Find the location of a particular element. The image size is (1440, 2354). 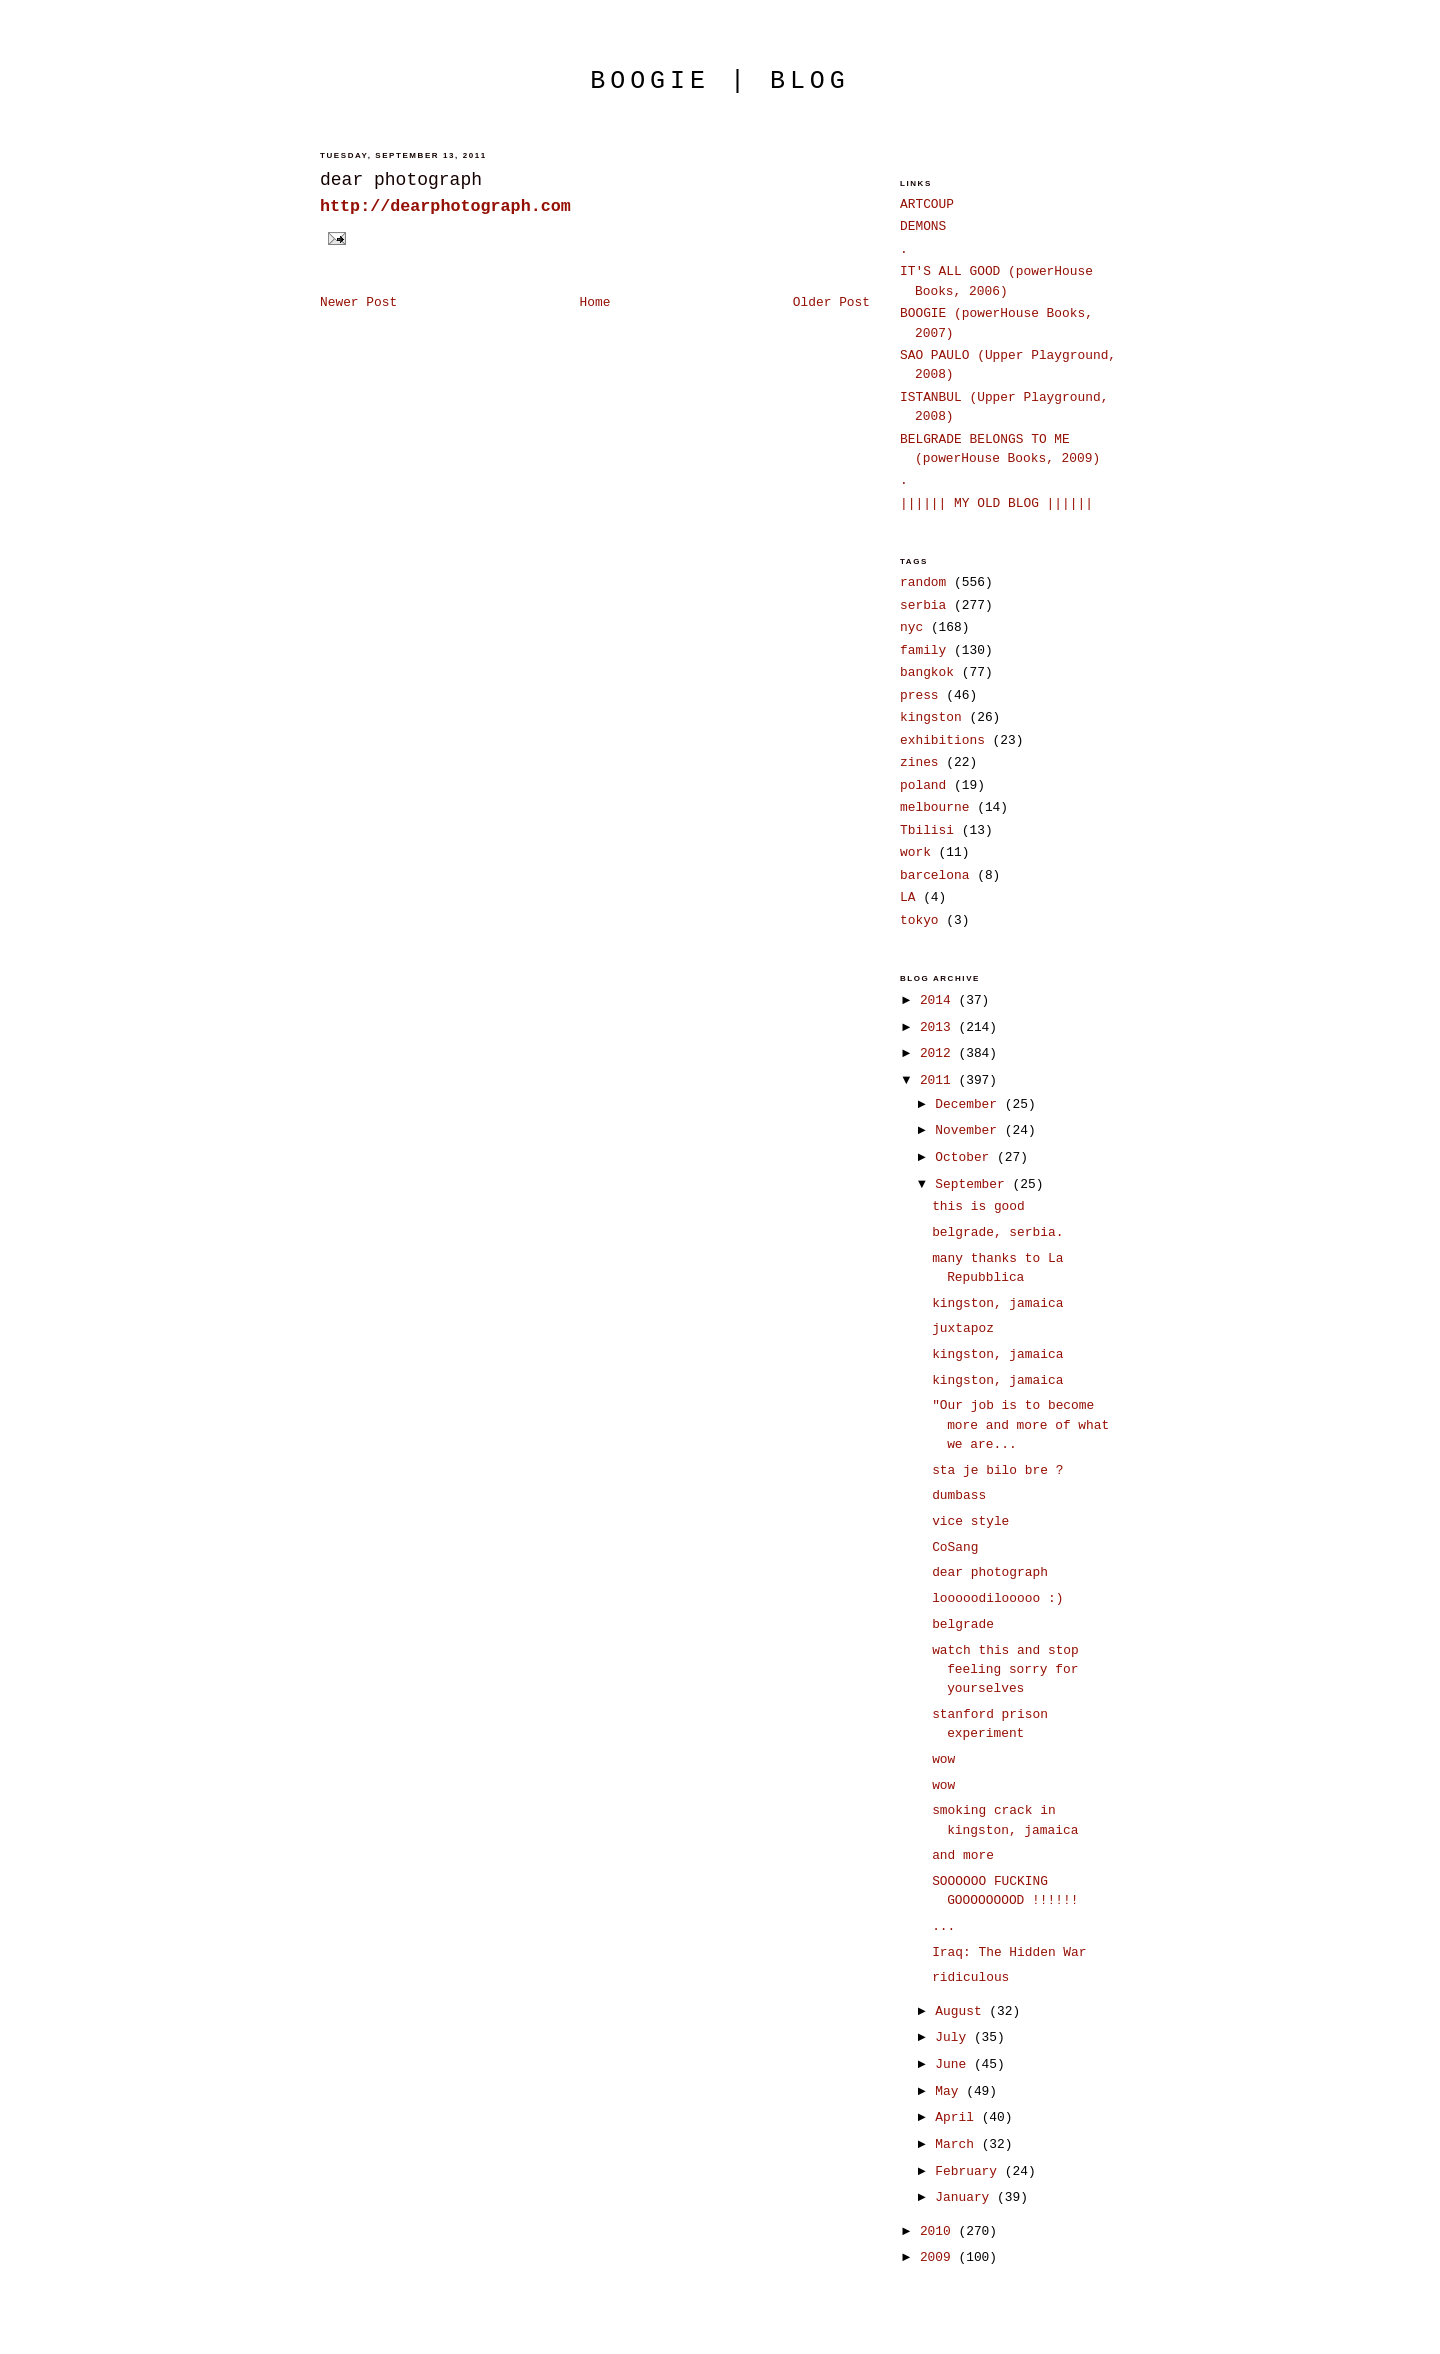

February is located at coordinates (969, 2171).